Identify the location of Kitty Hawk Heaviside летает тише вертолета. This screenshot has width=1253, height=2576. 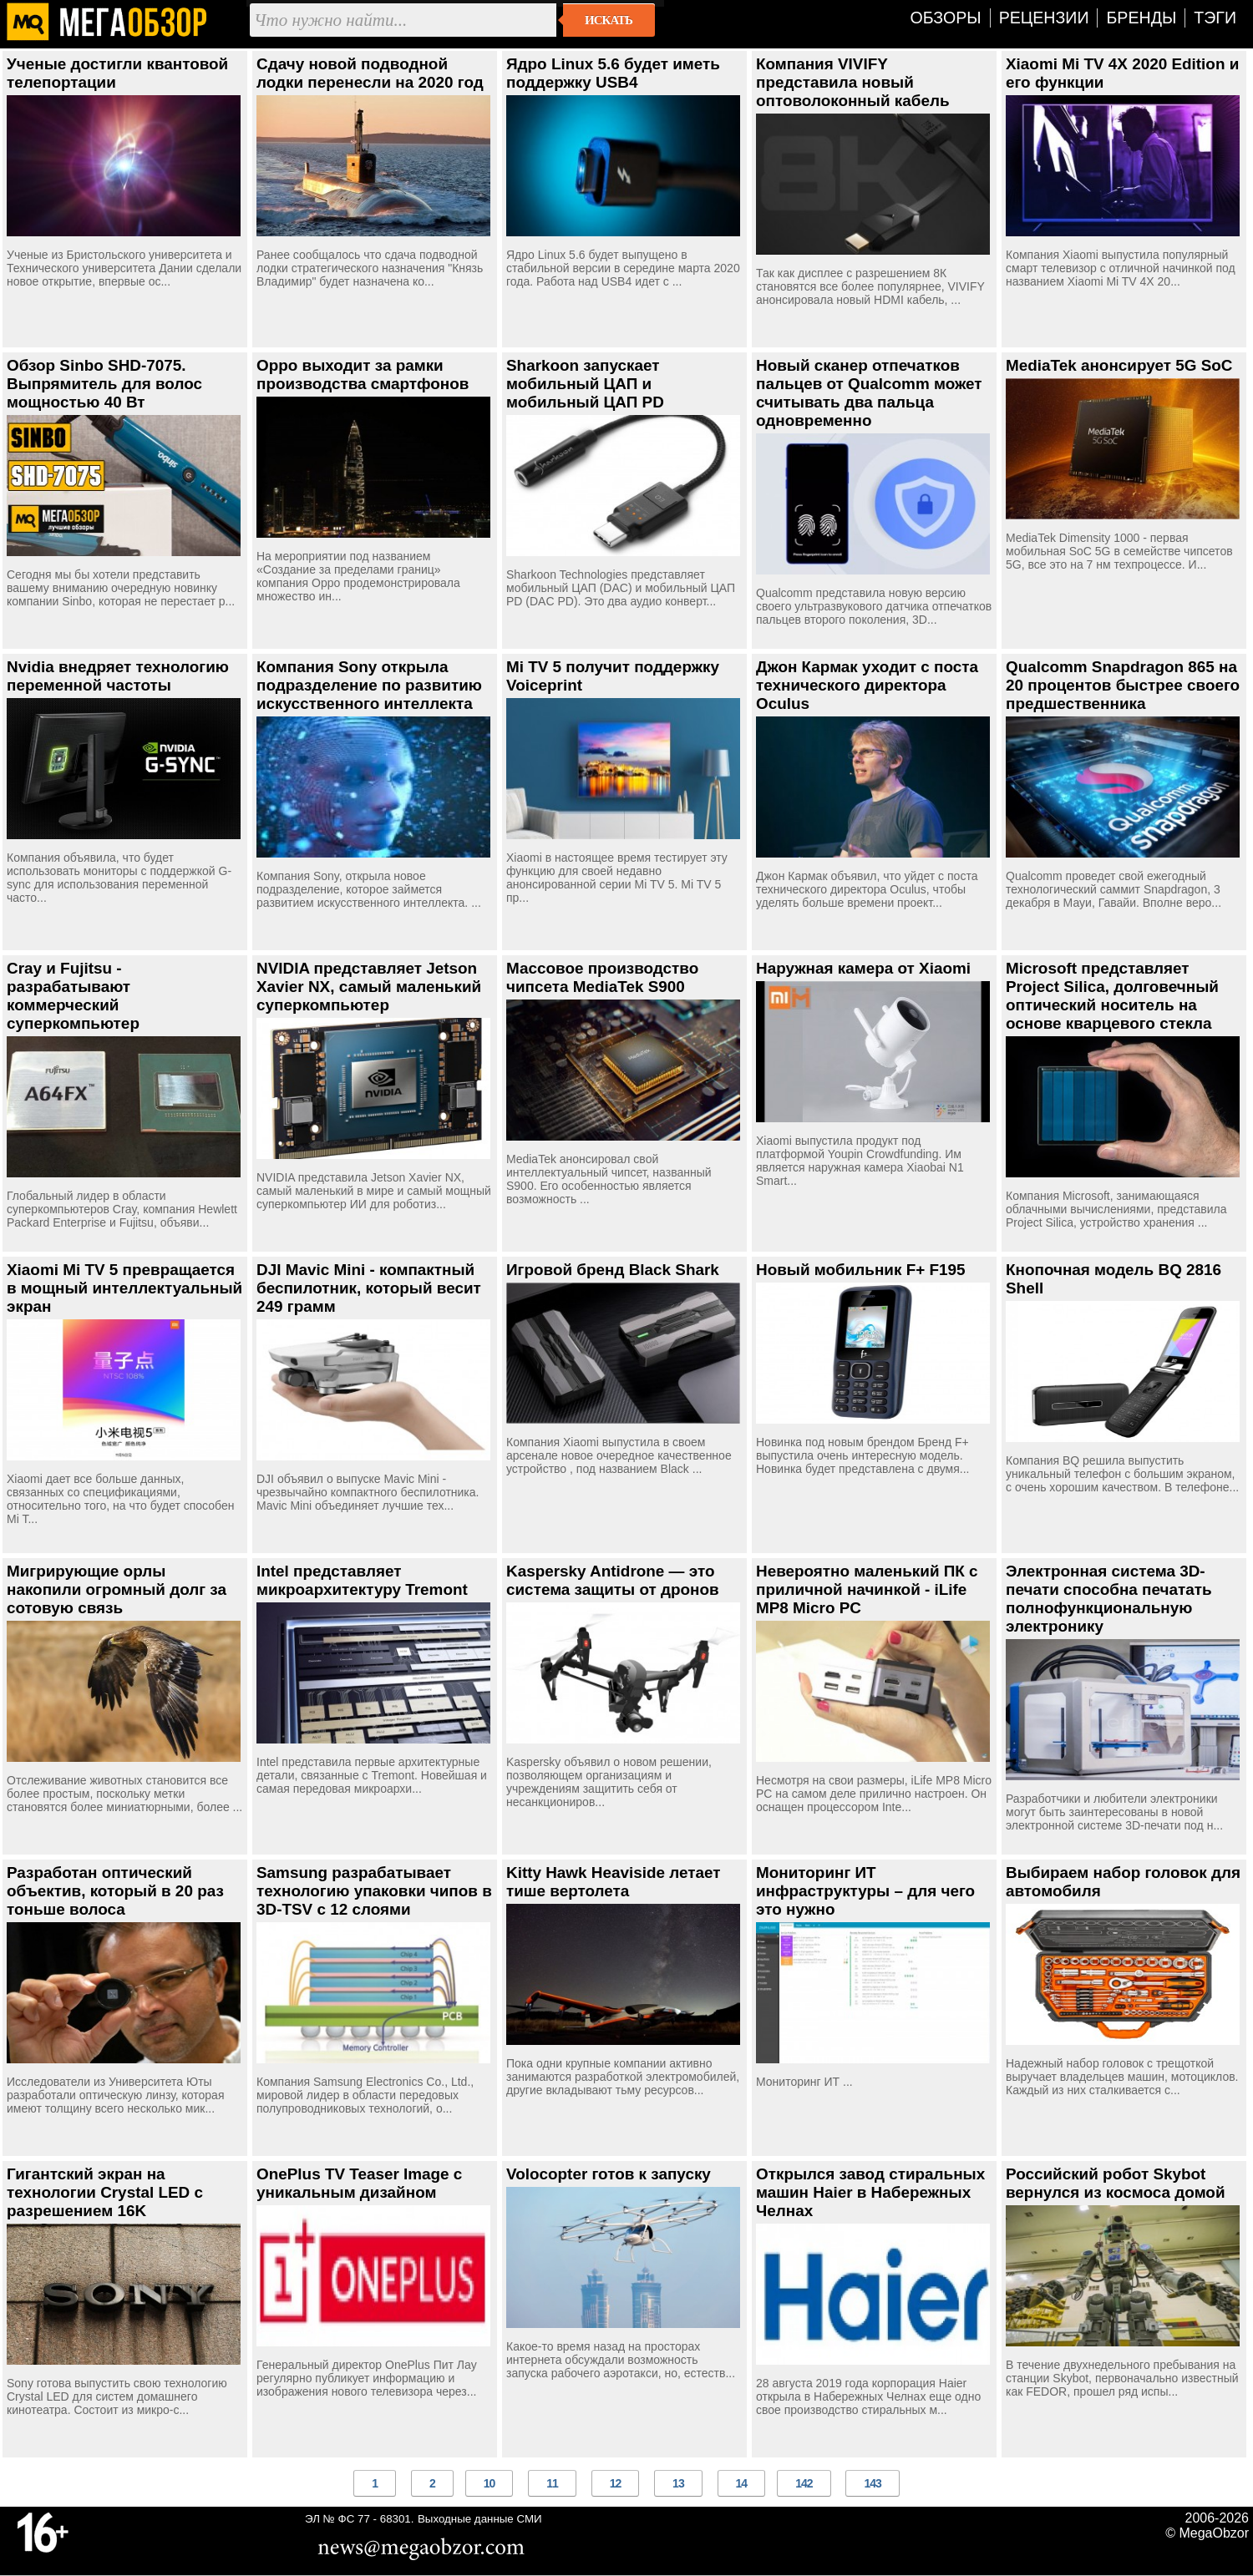
(613, 1882).